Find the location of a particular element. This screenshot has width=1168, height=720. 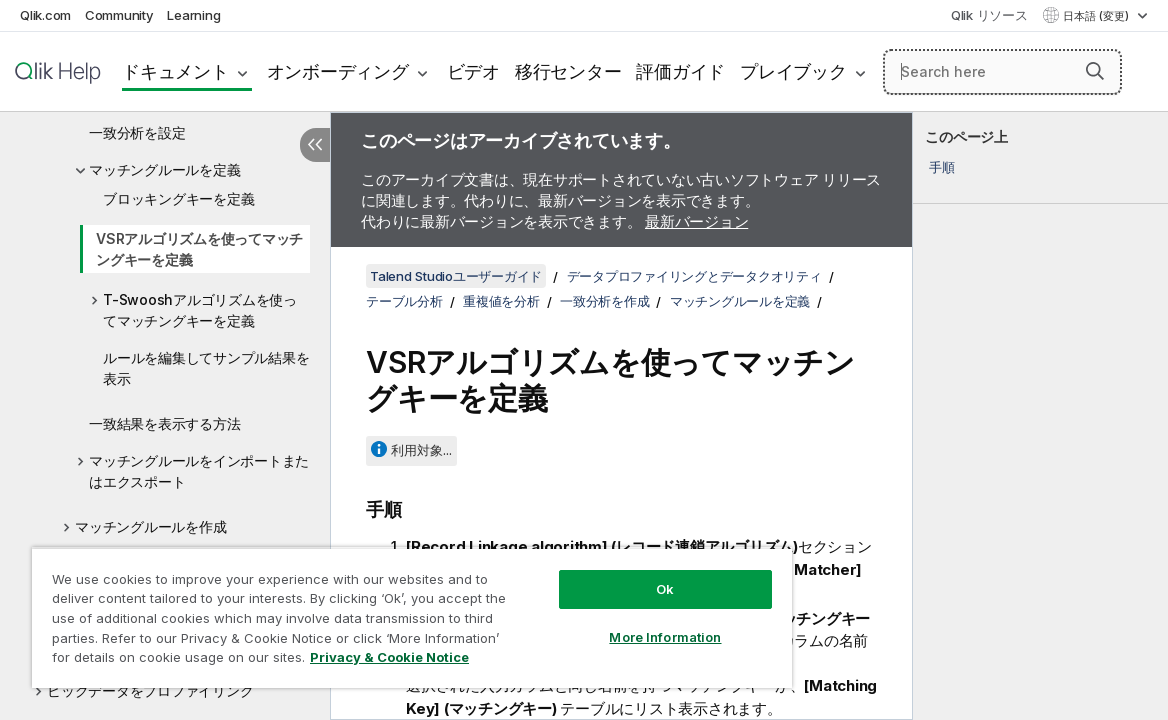

利用対象... is located at coordinates (421, 450).